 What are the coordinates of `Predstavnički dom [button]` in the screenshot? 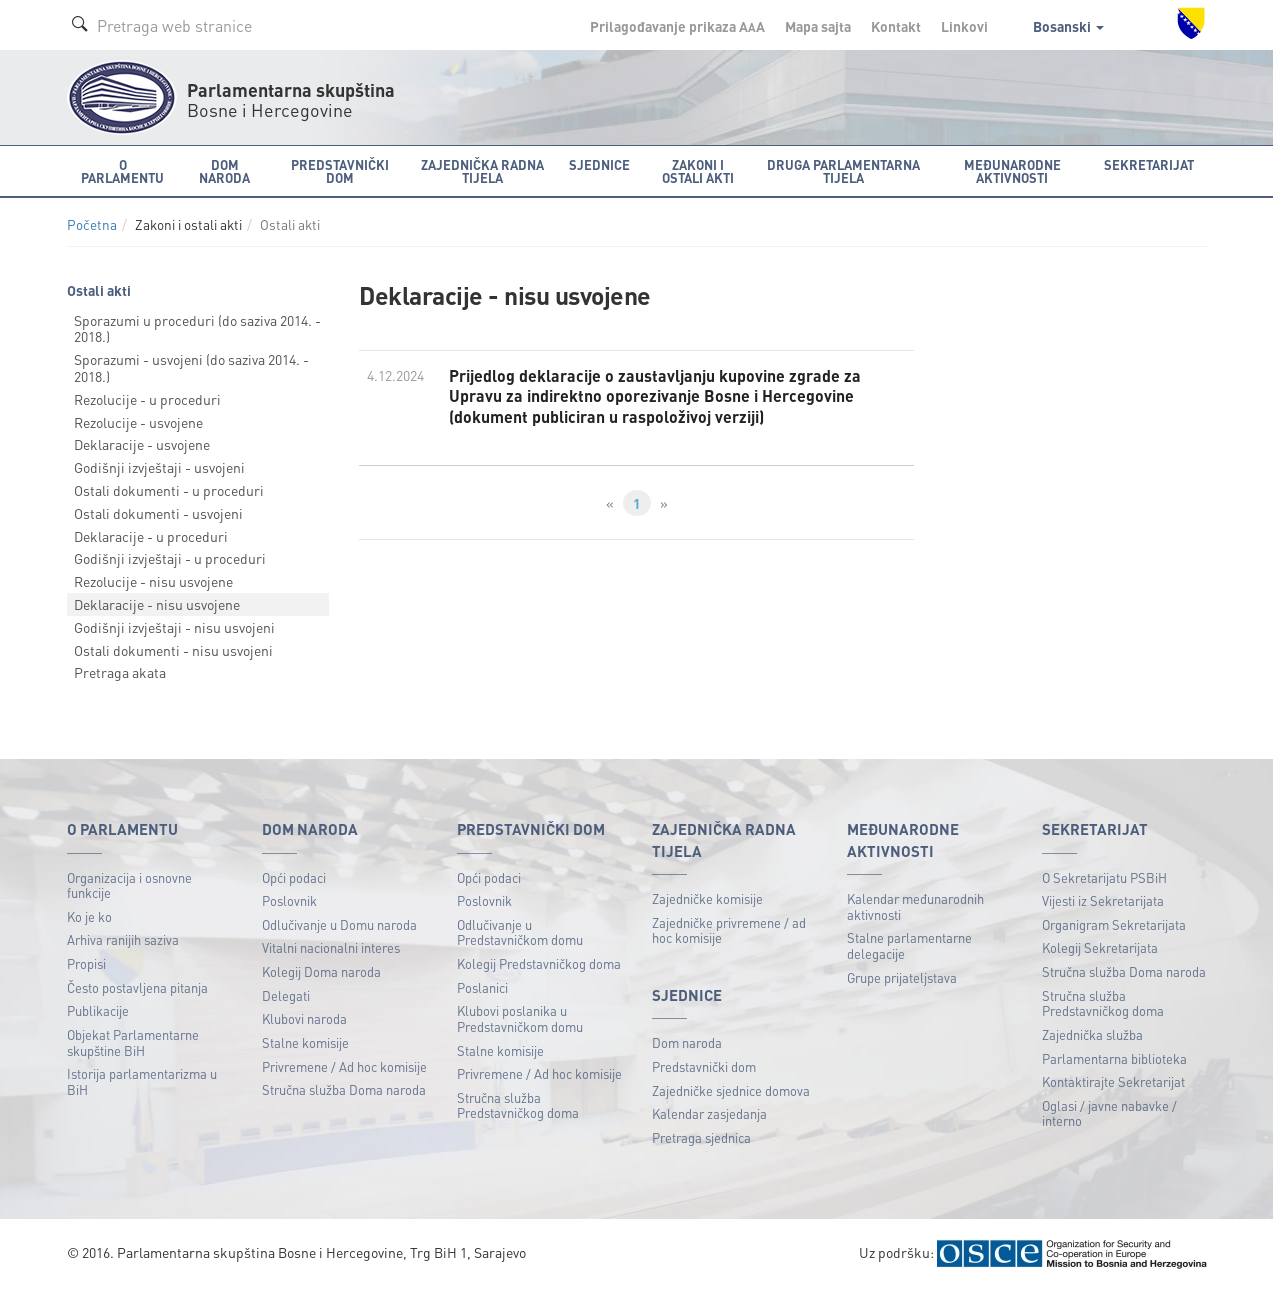 It's located at (340, 171).